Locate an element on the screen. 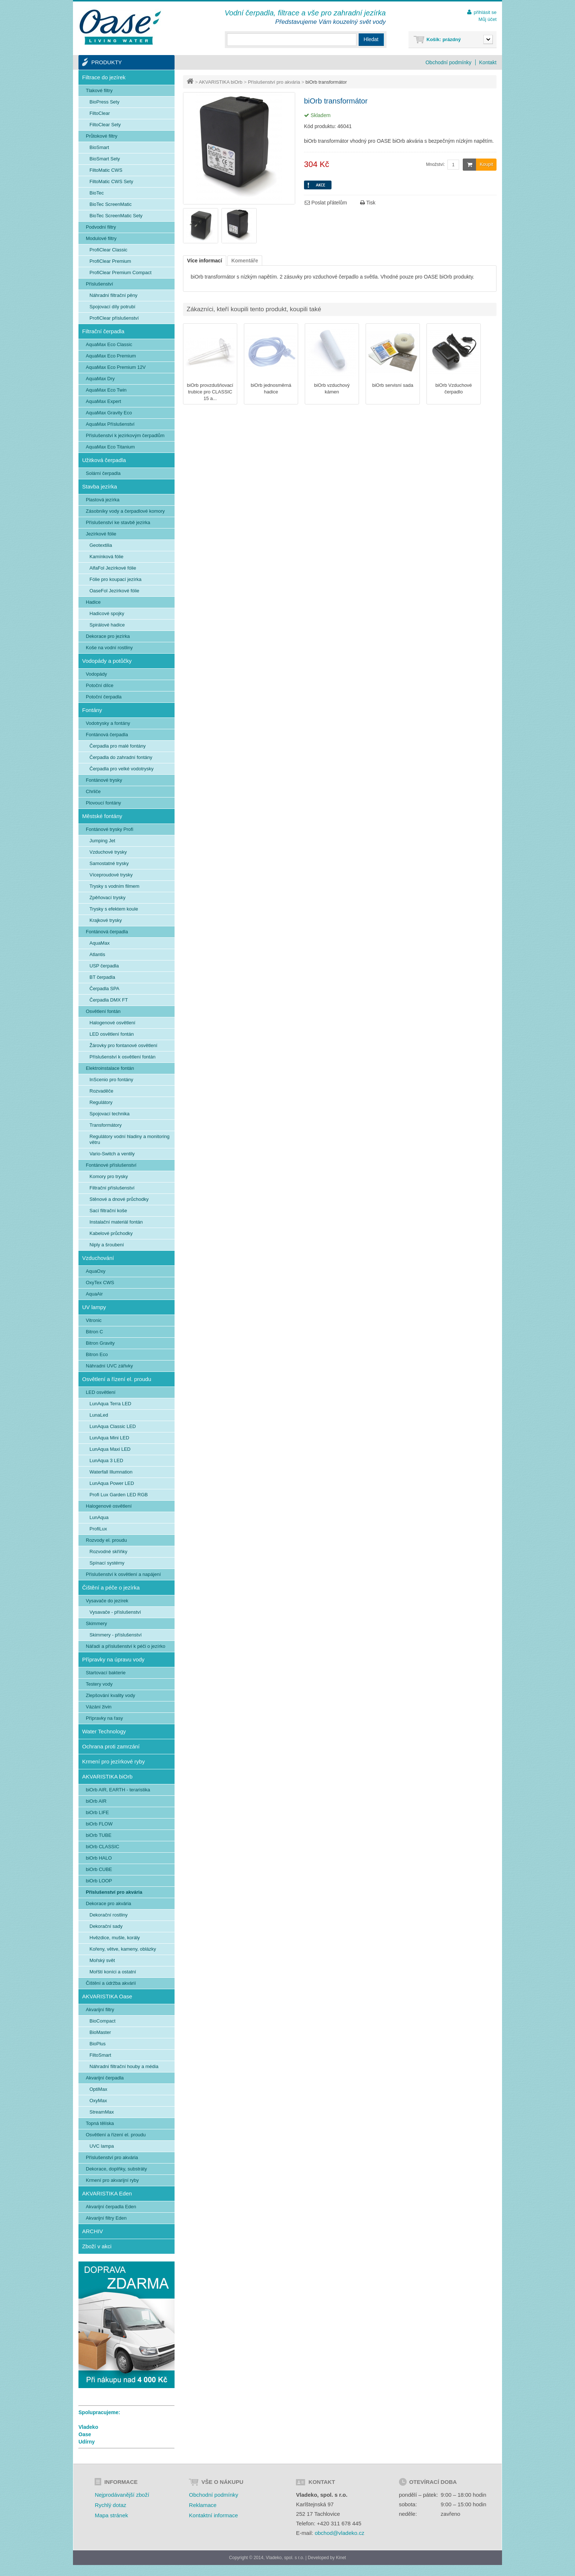 The height and width of the screenshot is (2576, 575). BioPress Sety is located at coordinates (104, 102).